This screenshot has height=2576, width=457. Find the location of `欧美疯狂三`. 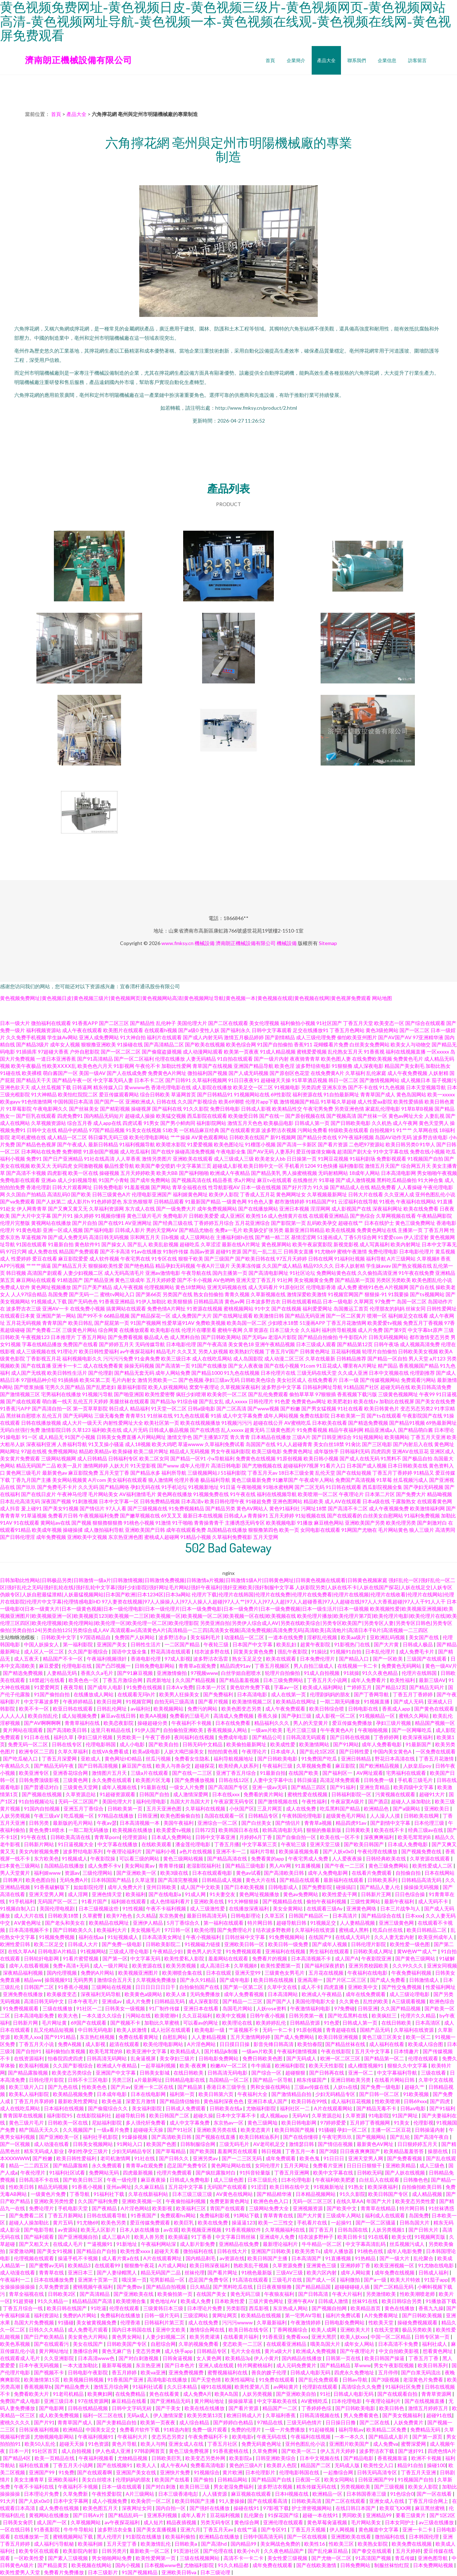

欧美疯狂三 is located at coordinates (385, 2015).